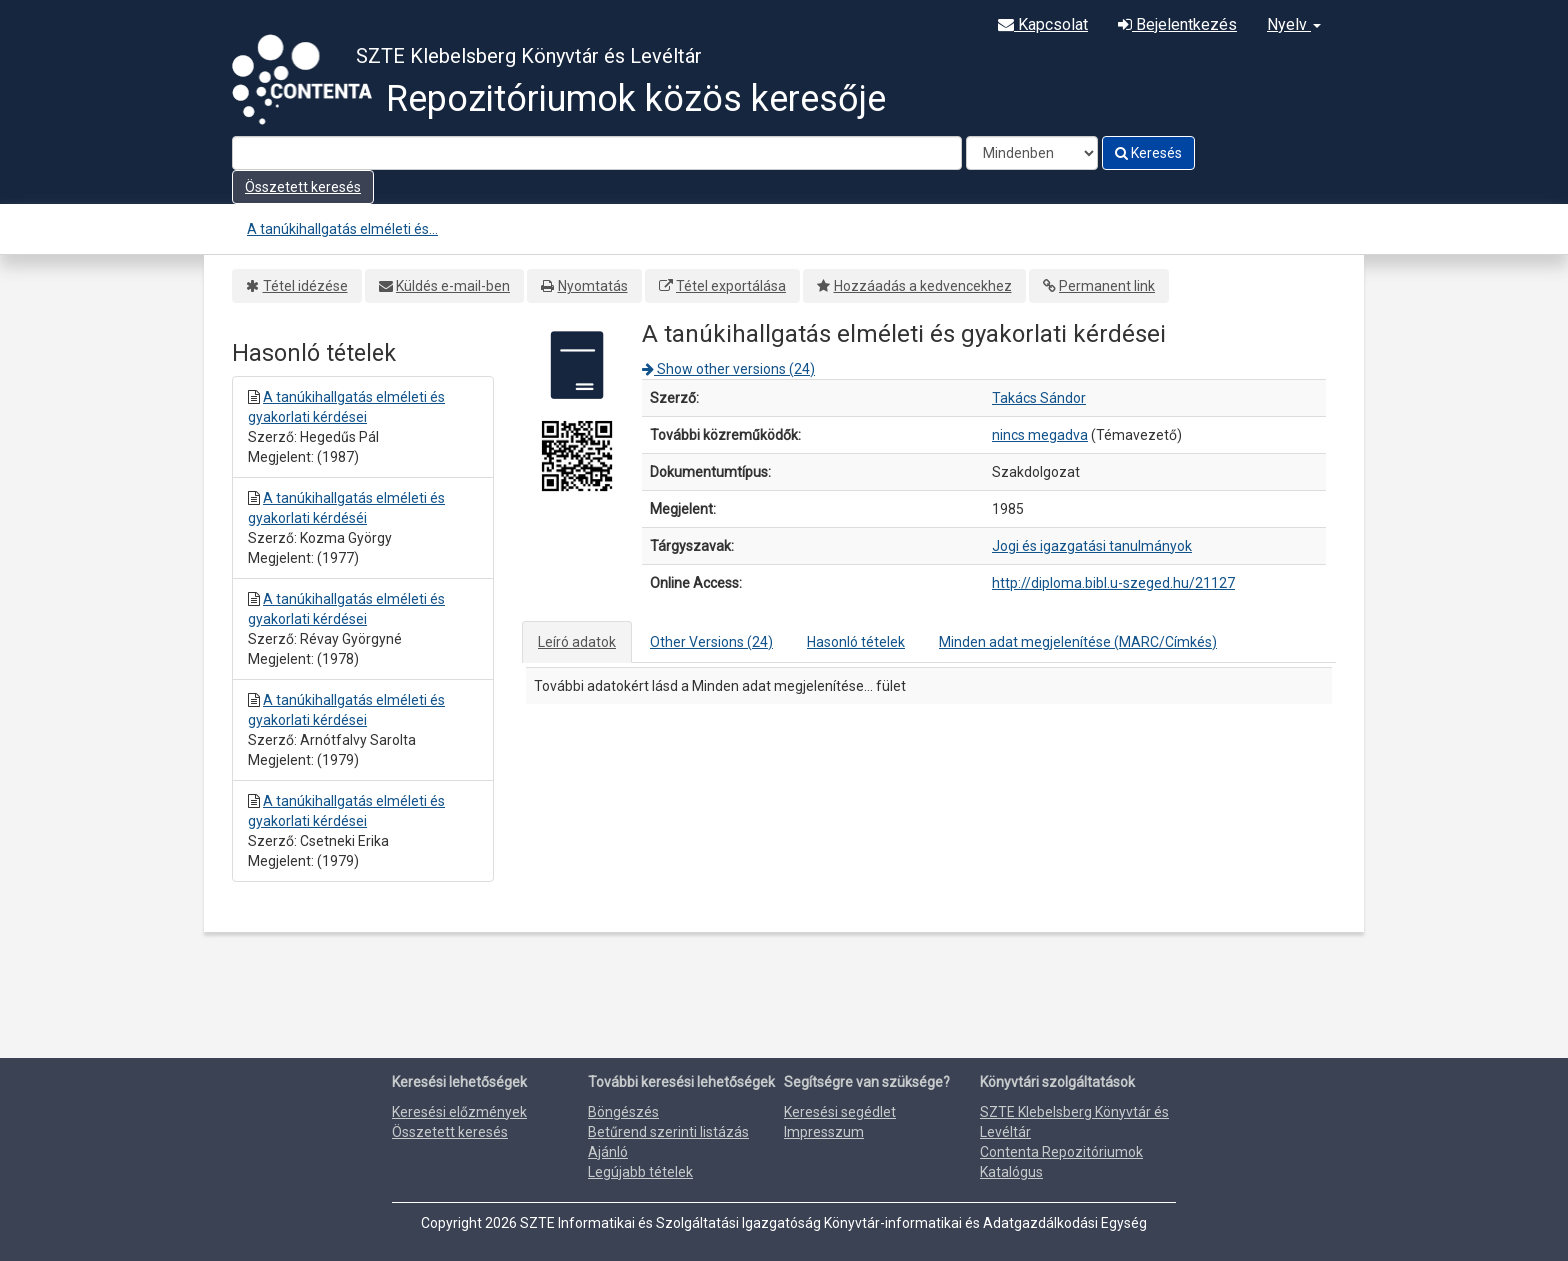 The image size is (1568, 1261). What do you see at coordinates (1148, 153) in the screenshot?
I see `Keresés` at bounding box center [1148, 153].